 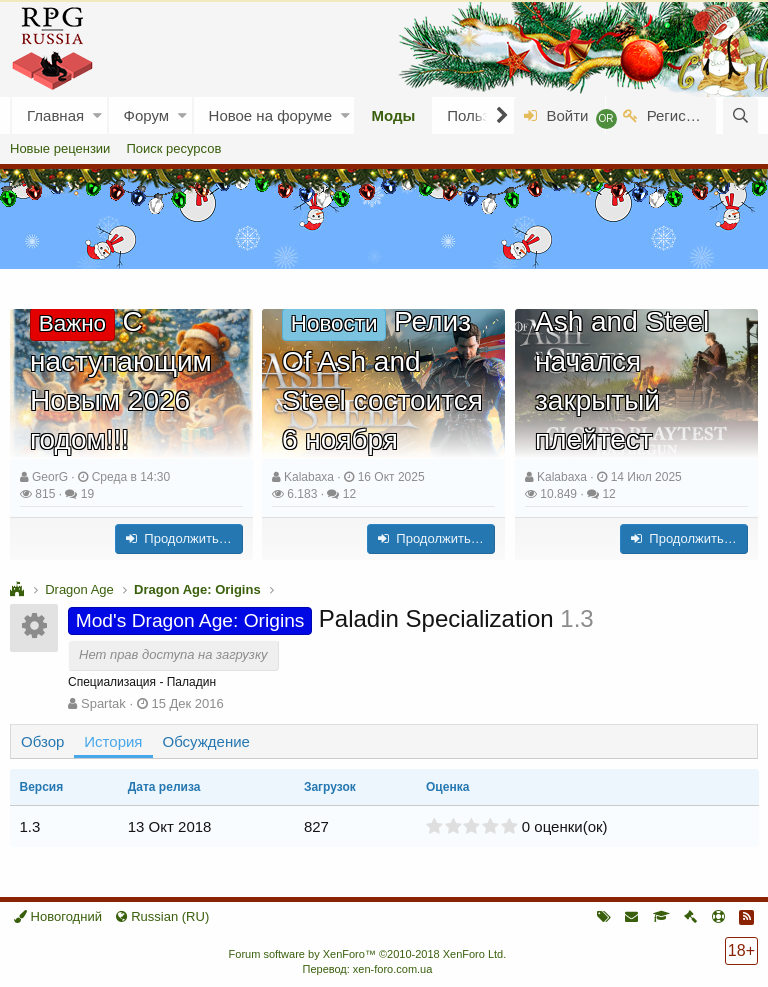 I want to click on Обзор, so click(x=42, y=741).